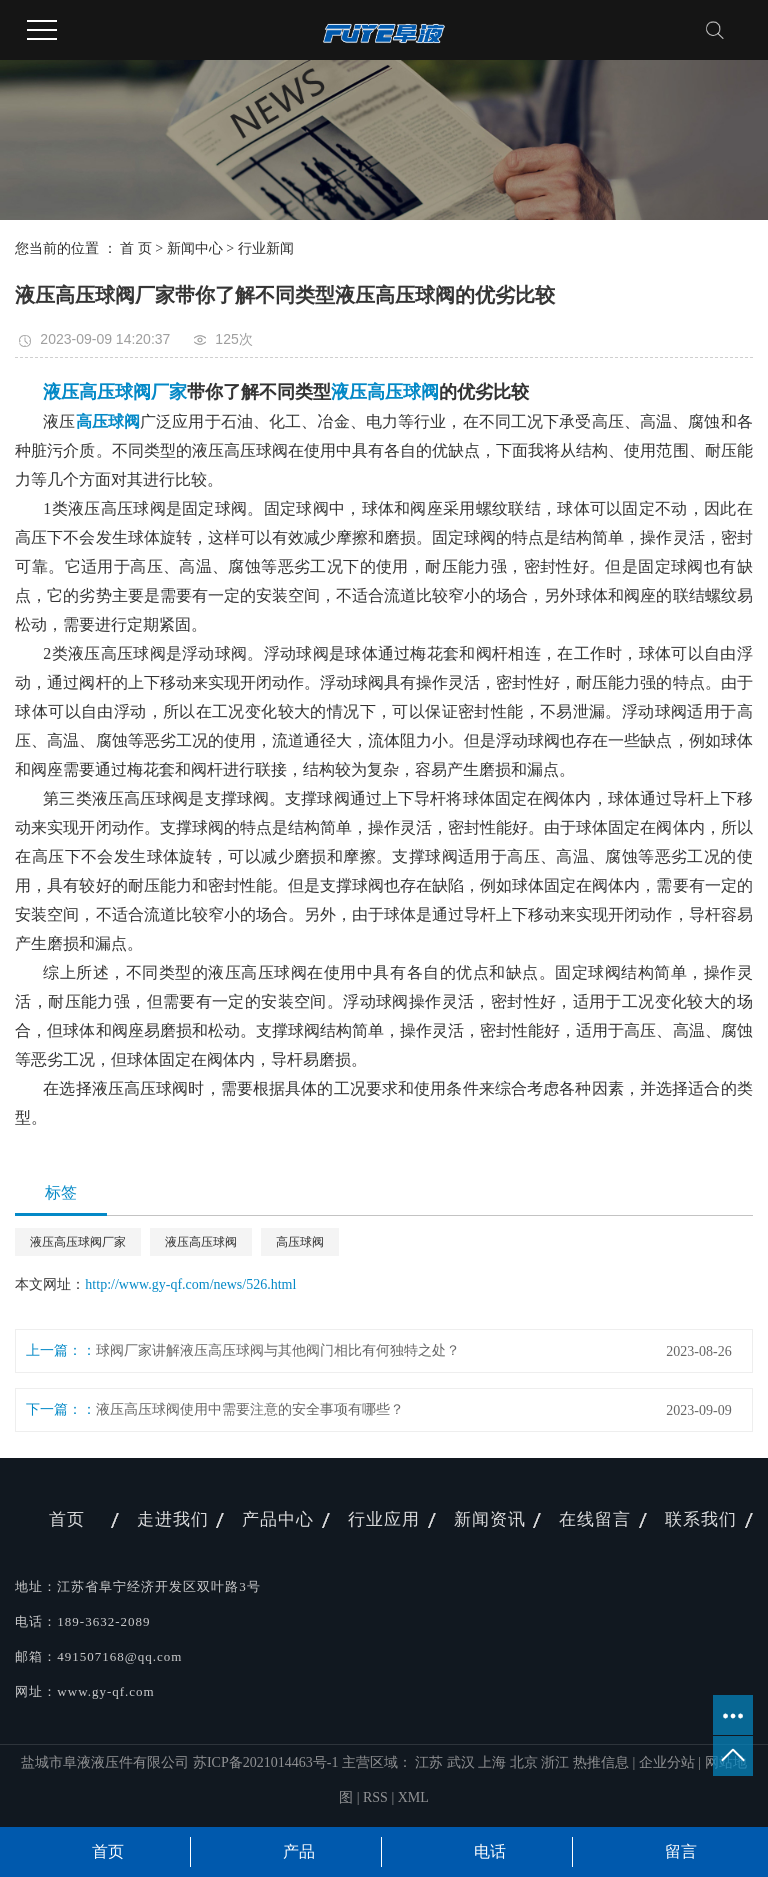 This screenshot has width=768, height=1877. Describe the element at coordinates (601, 1762) in the screenshot. I see `热推信息` at that location.